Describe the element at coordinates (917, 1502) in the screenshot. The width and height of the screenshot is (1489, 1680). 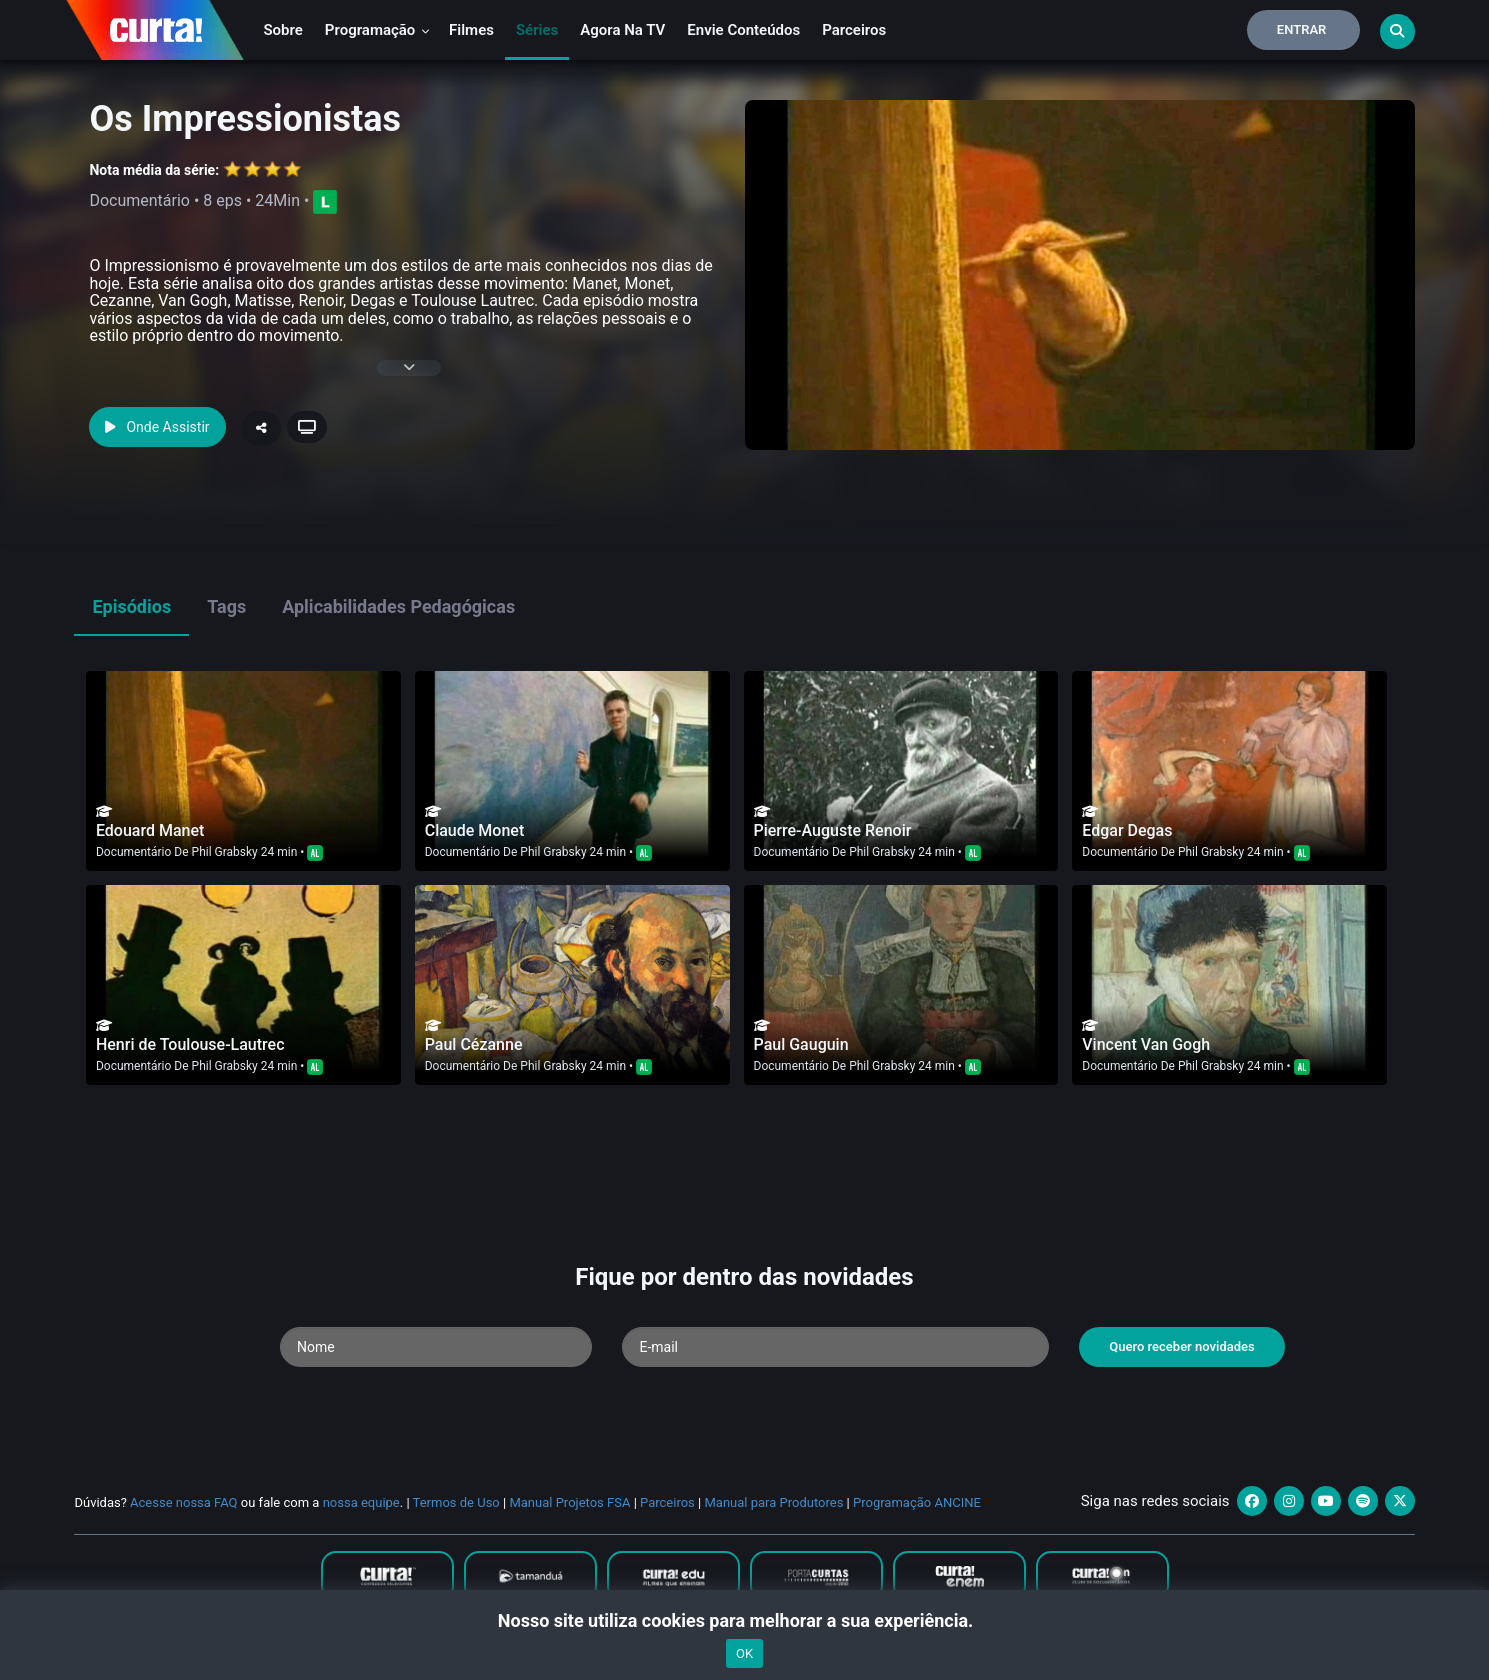
I see `Programação ANCINE` at that location.